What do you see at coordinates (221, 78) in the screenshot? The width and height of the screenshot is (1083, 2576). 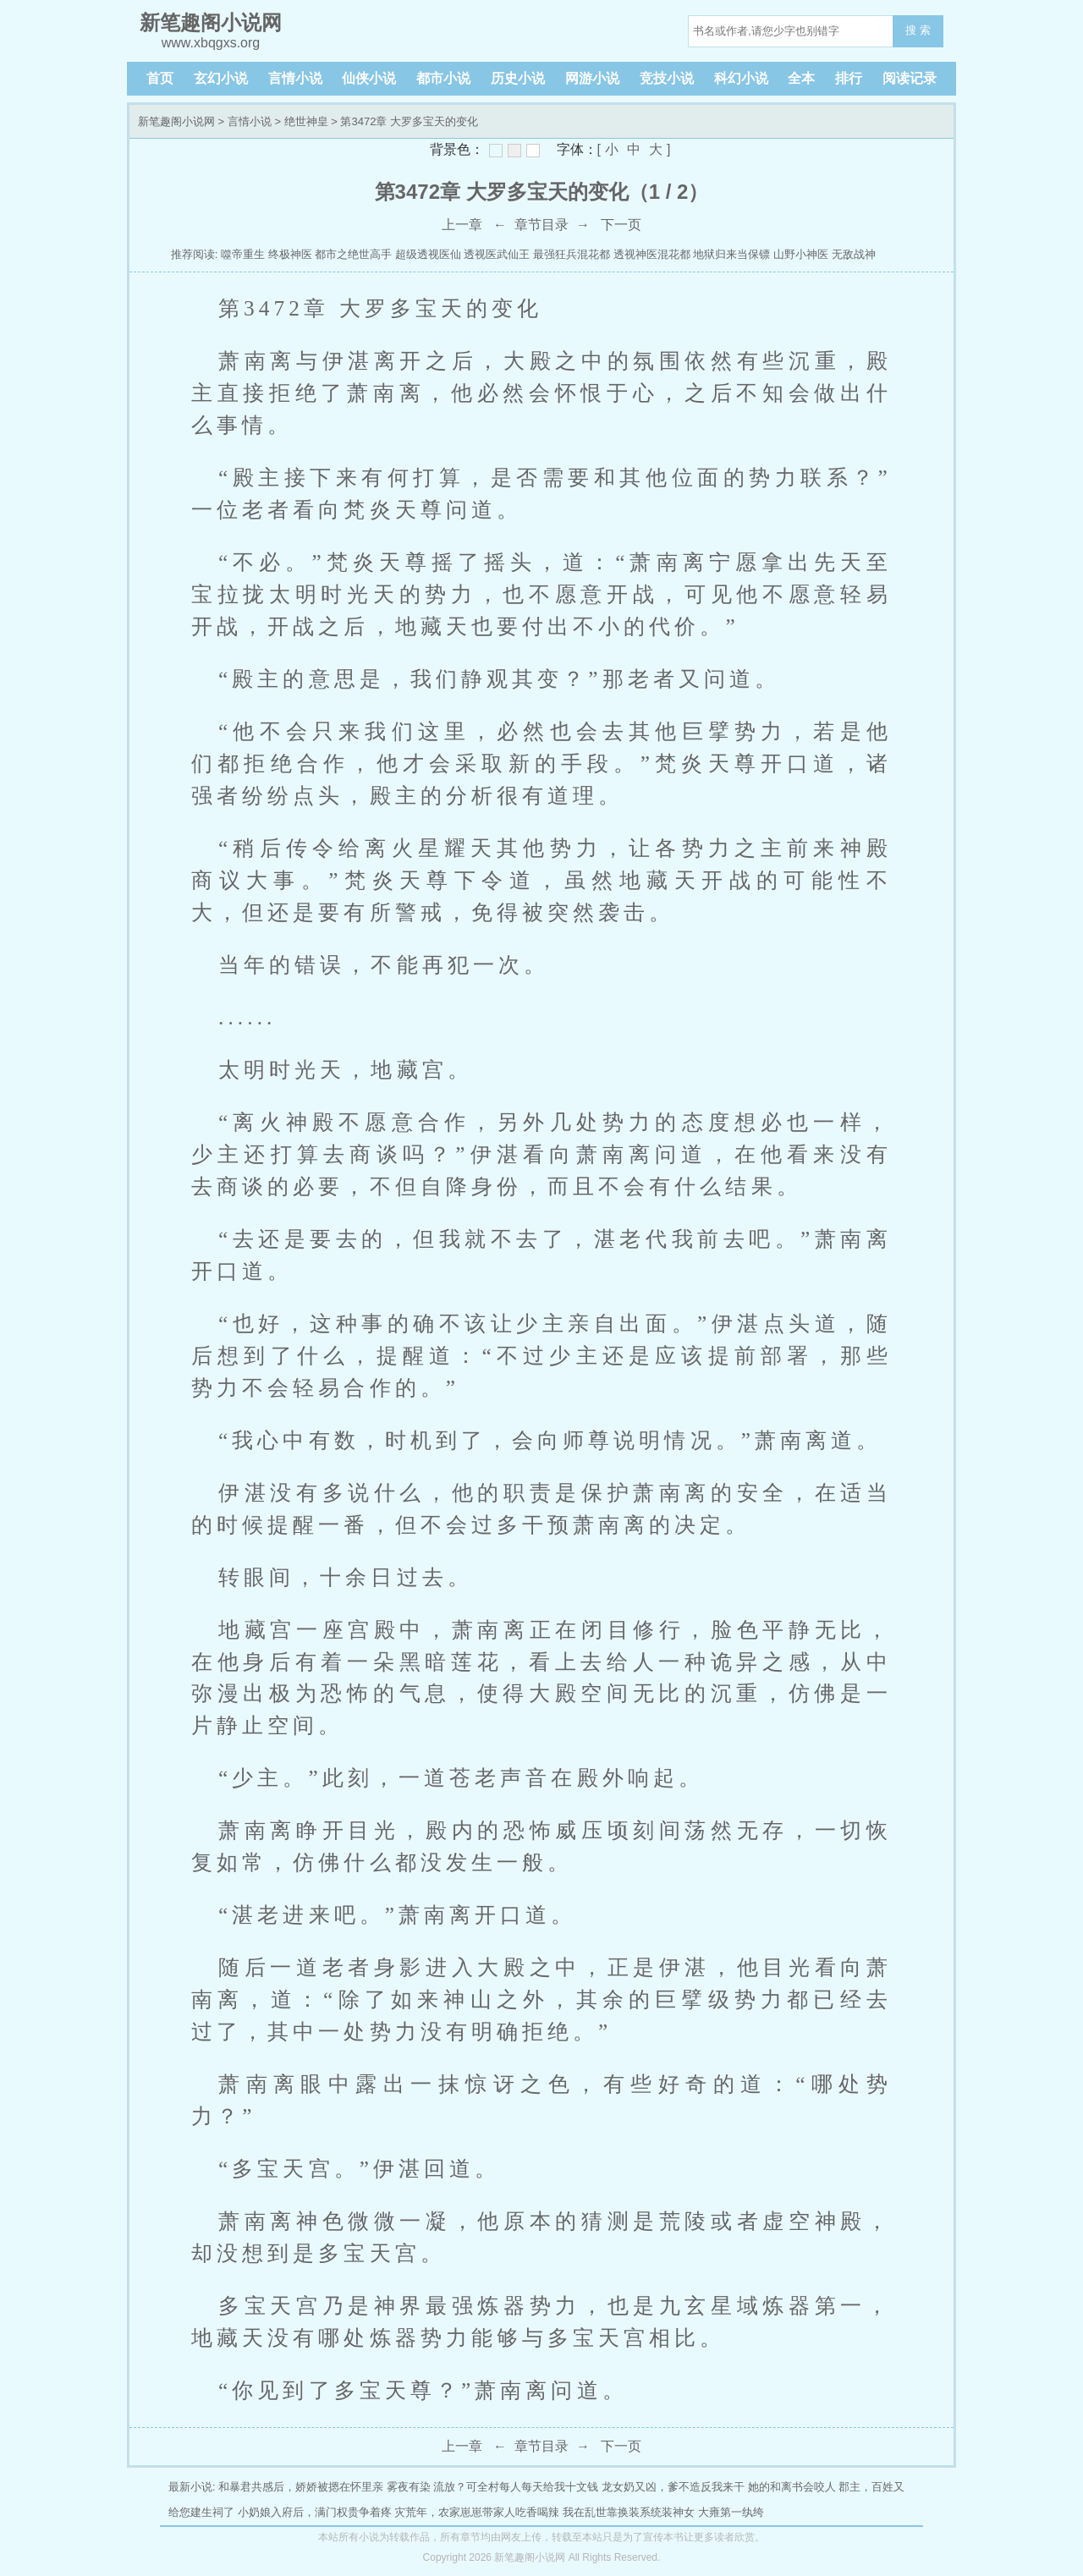 I see `玄幻小说` at bounding box center [221, 78].